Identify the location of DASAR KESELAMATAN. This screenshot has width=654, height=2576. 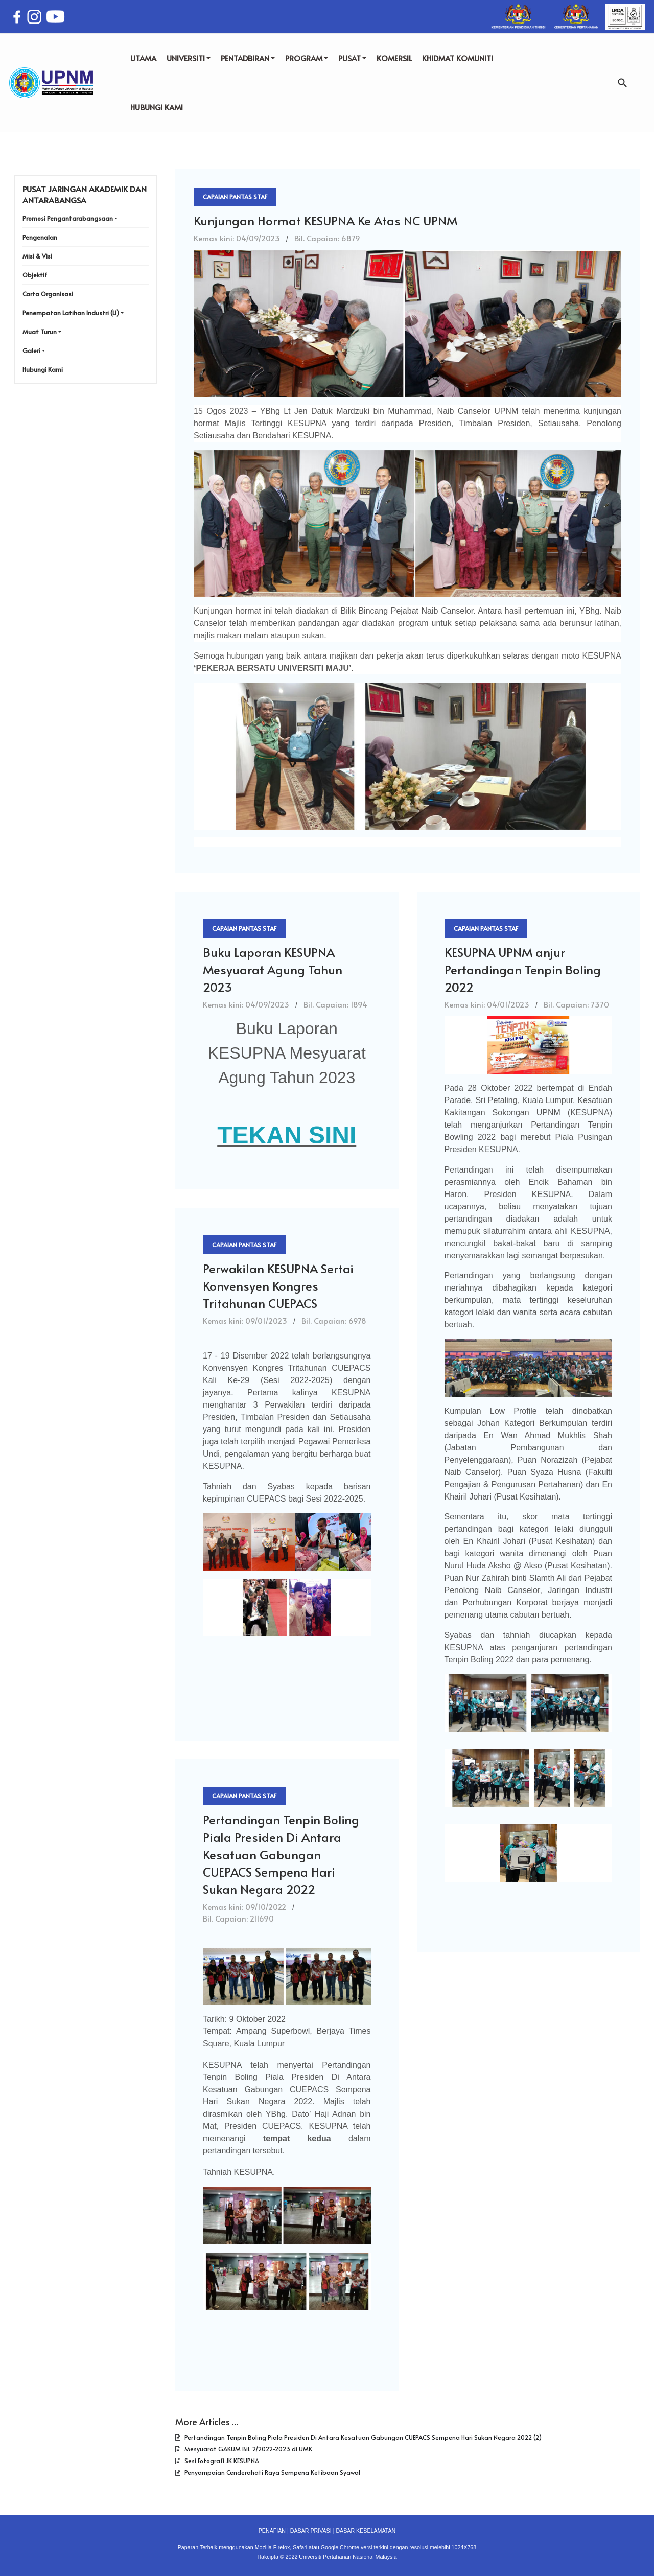
(365, 2530).